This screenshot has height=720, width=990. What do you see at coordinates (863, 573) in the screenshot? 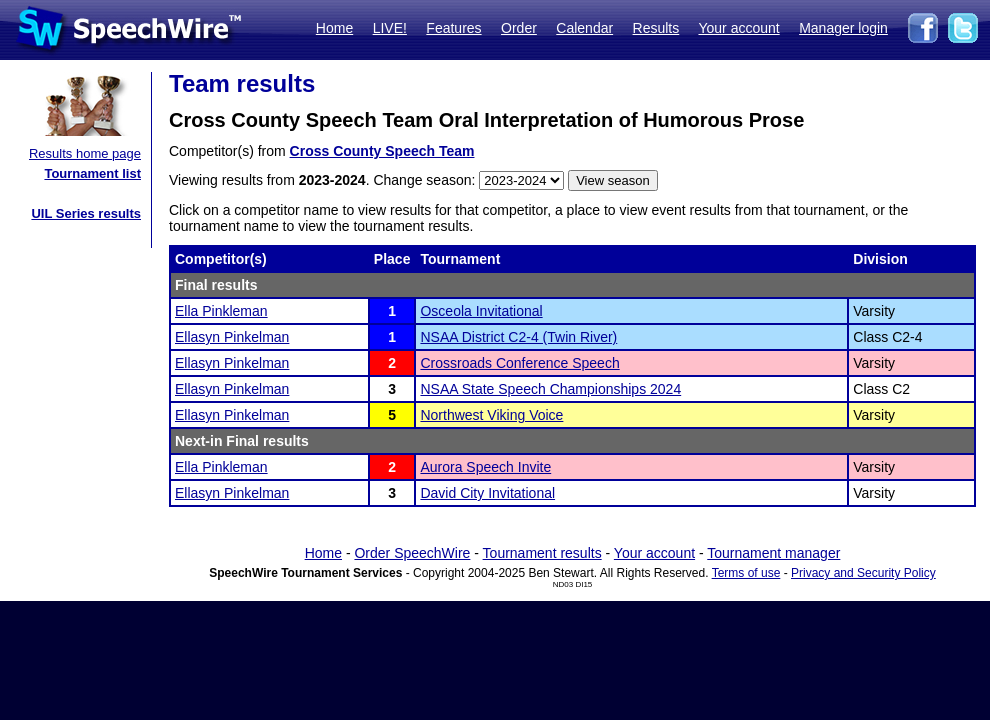
I see `Privacy and Security Policy` at bounding box center [863, 573].